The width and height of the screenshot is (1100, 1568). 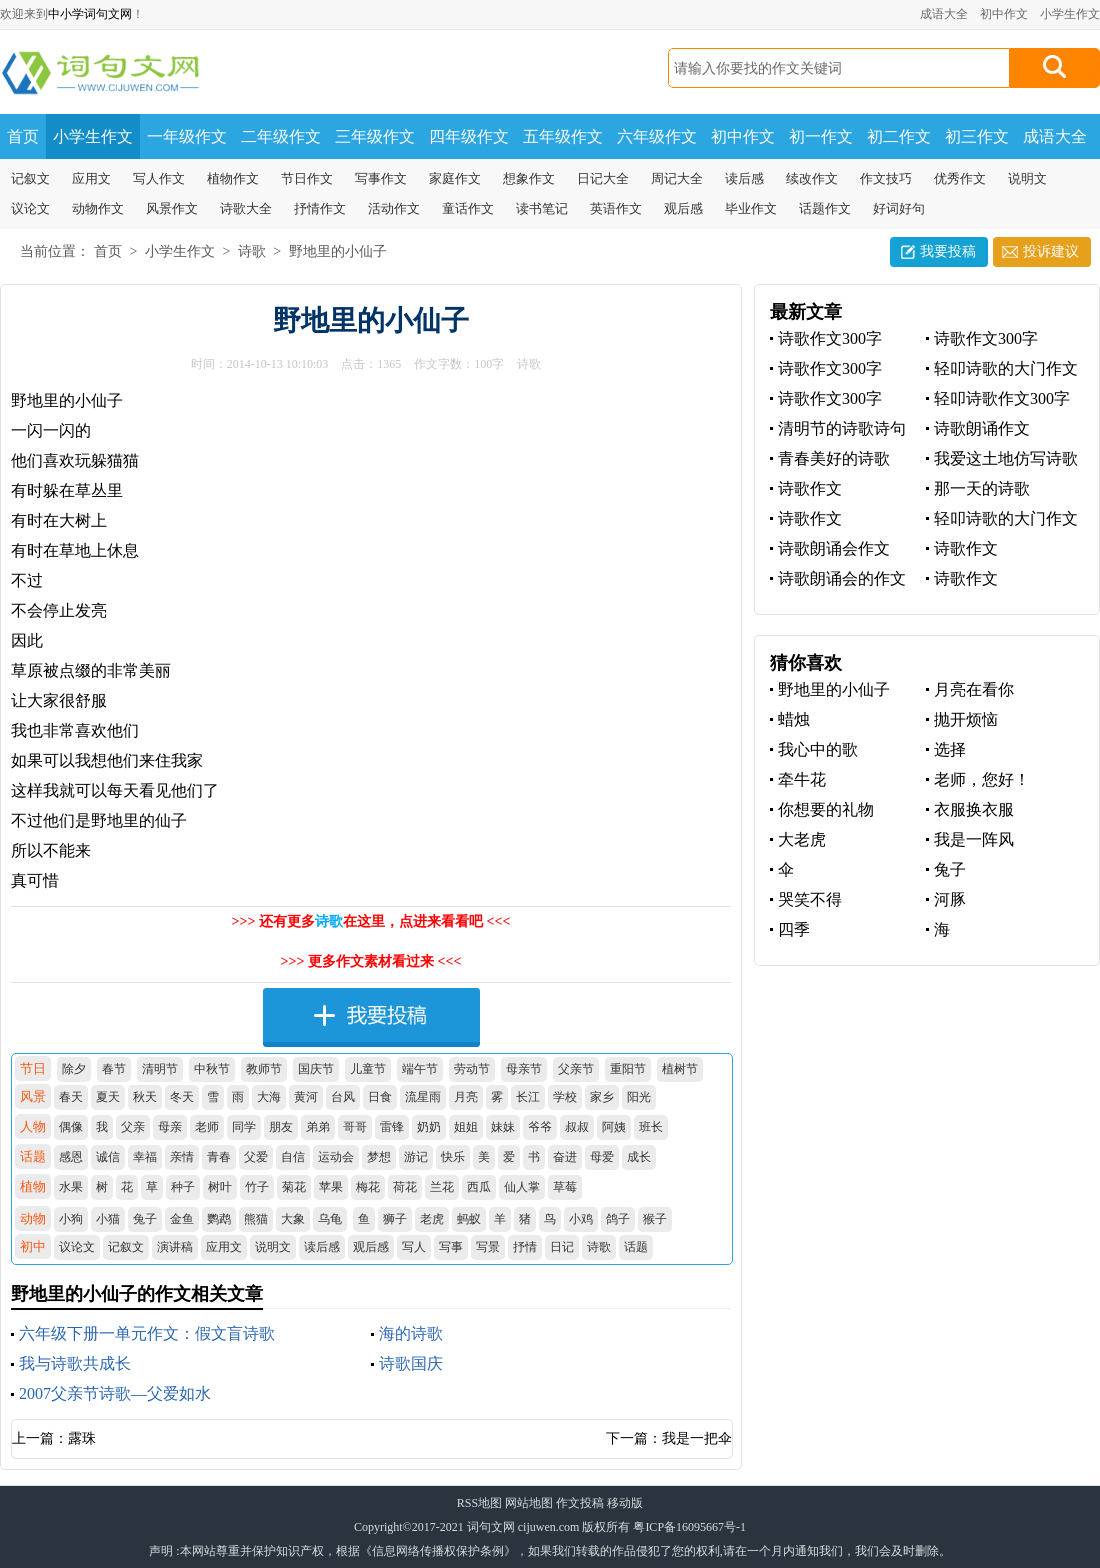 What do you see at coordinates (318, 1127) in the screenshot?
I see `弟弟` at bounding box center [318, 1127].